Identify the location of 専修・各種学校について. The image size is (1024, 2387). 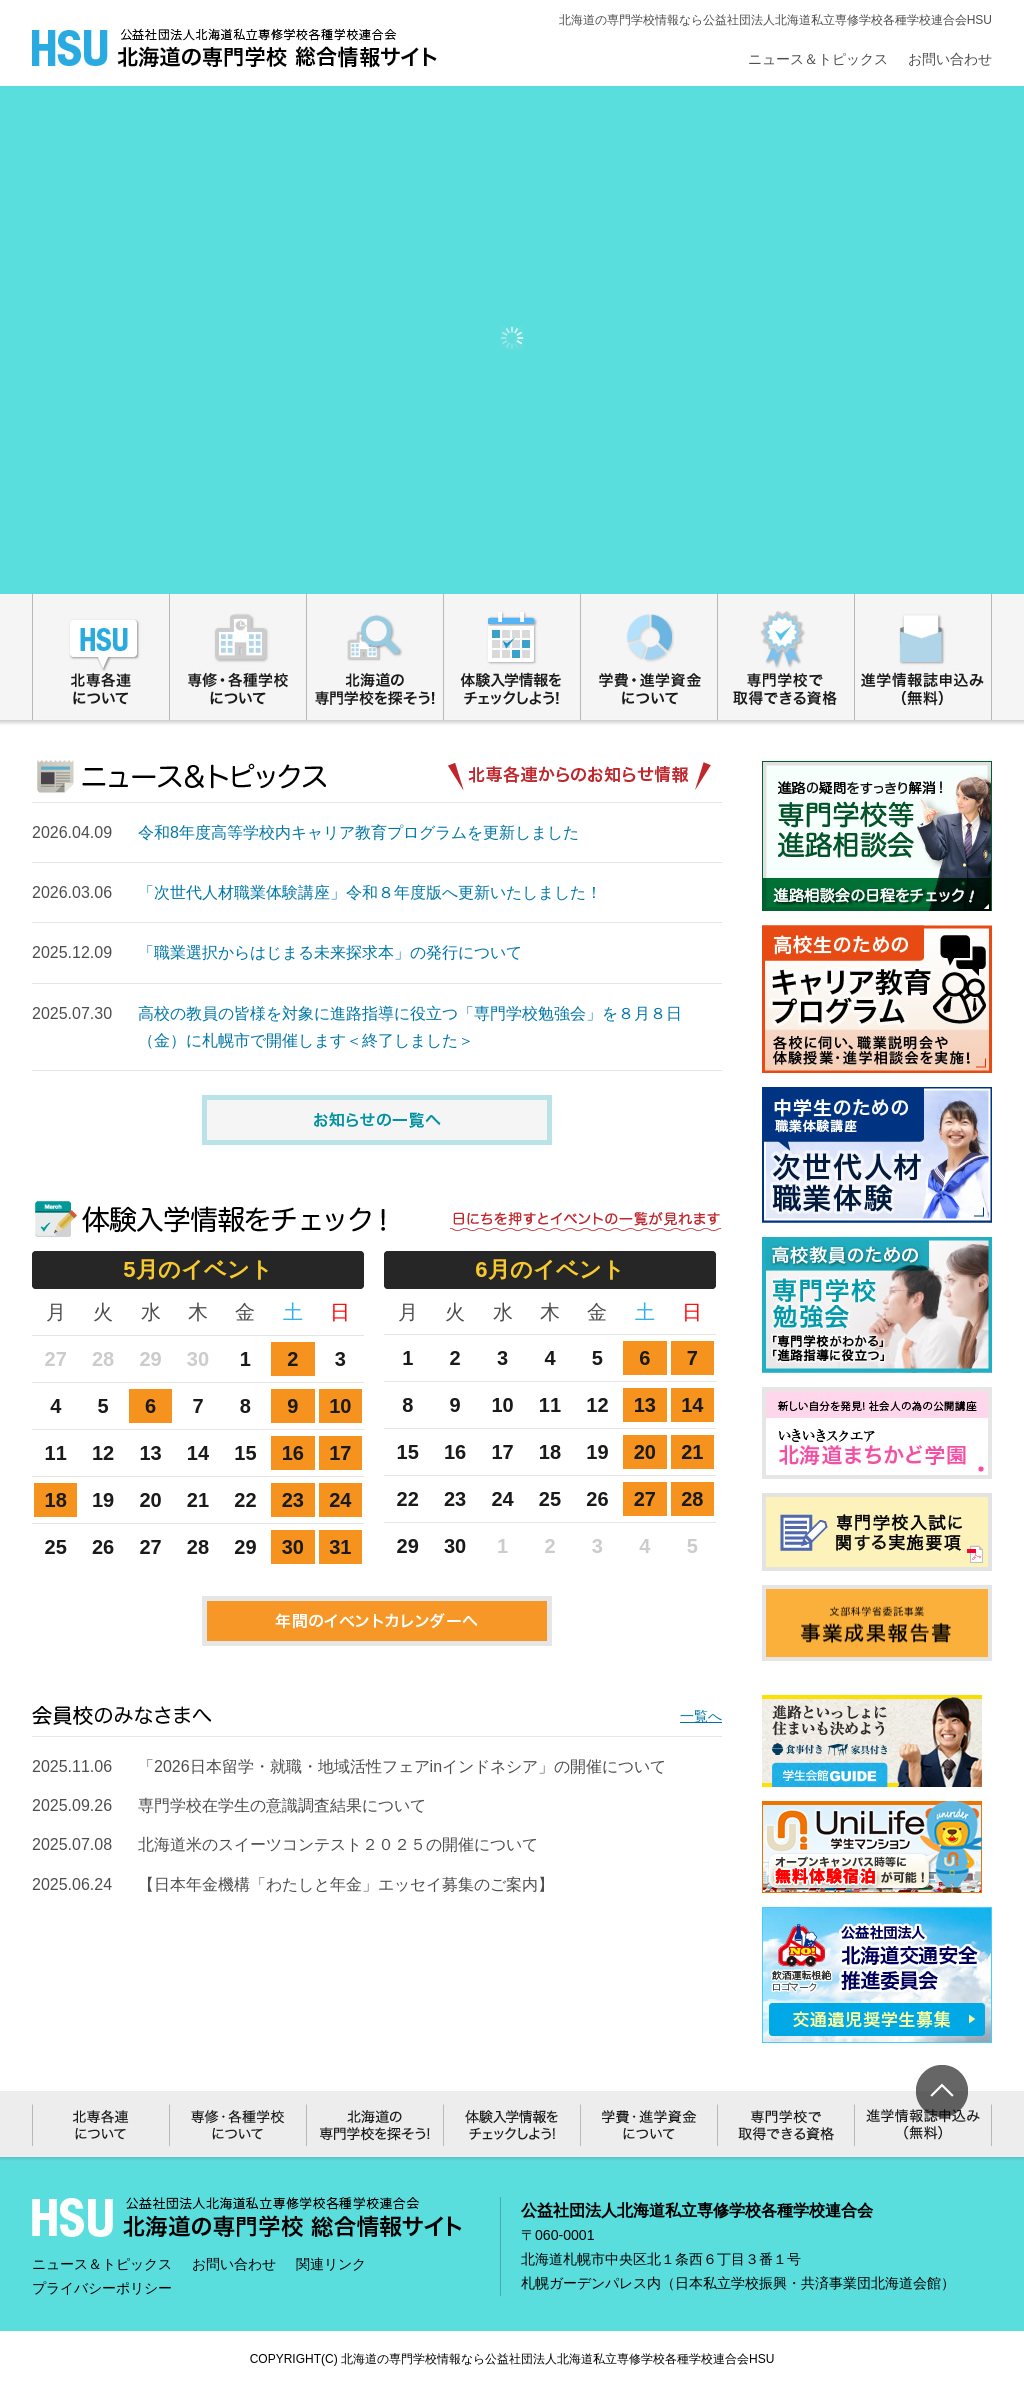
(238, 657).